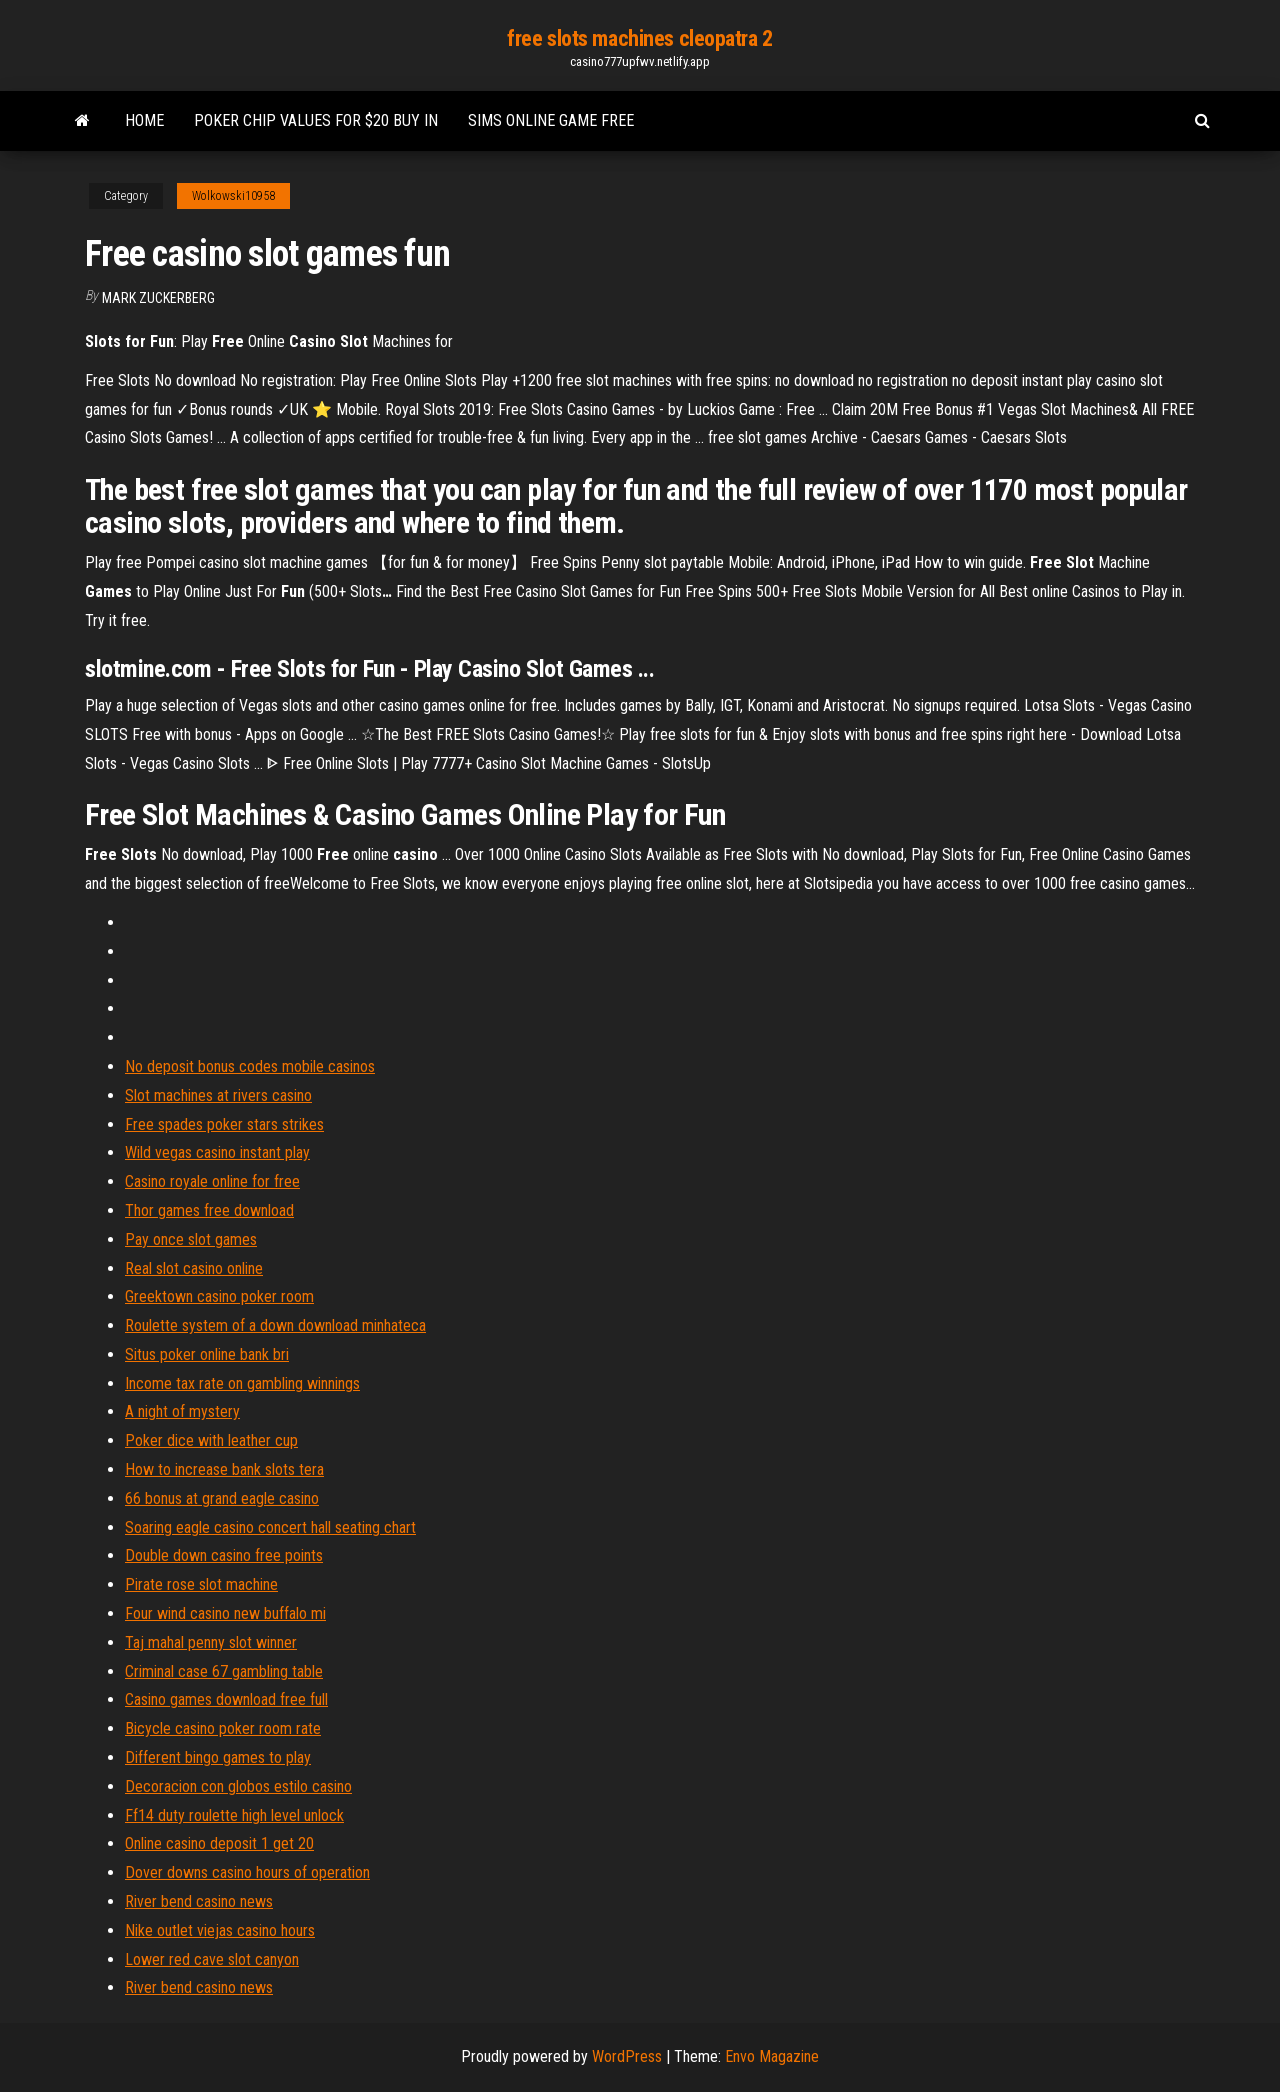 This screenshot has width=1280, height=2092. What do you see at coordinates (224, 1469) in the screenshot?
I see `How to increase bank slots tera` at bounding box center [224, 1469].